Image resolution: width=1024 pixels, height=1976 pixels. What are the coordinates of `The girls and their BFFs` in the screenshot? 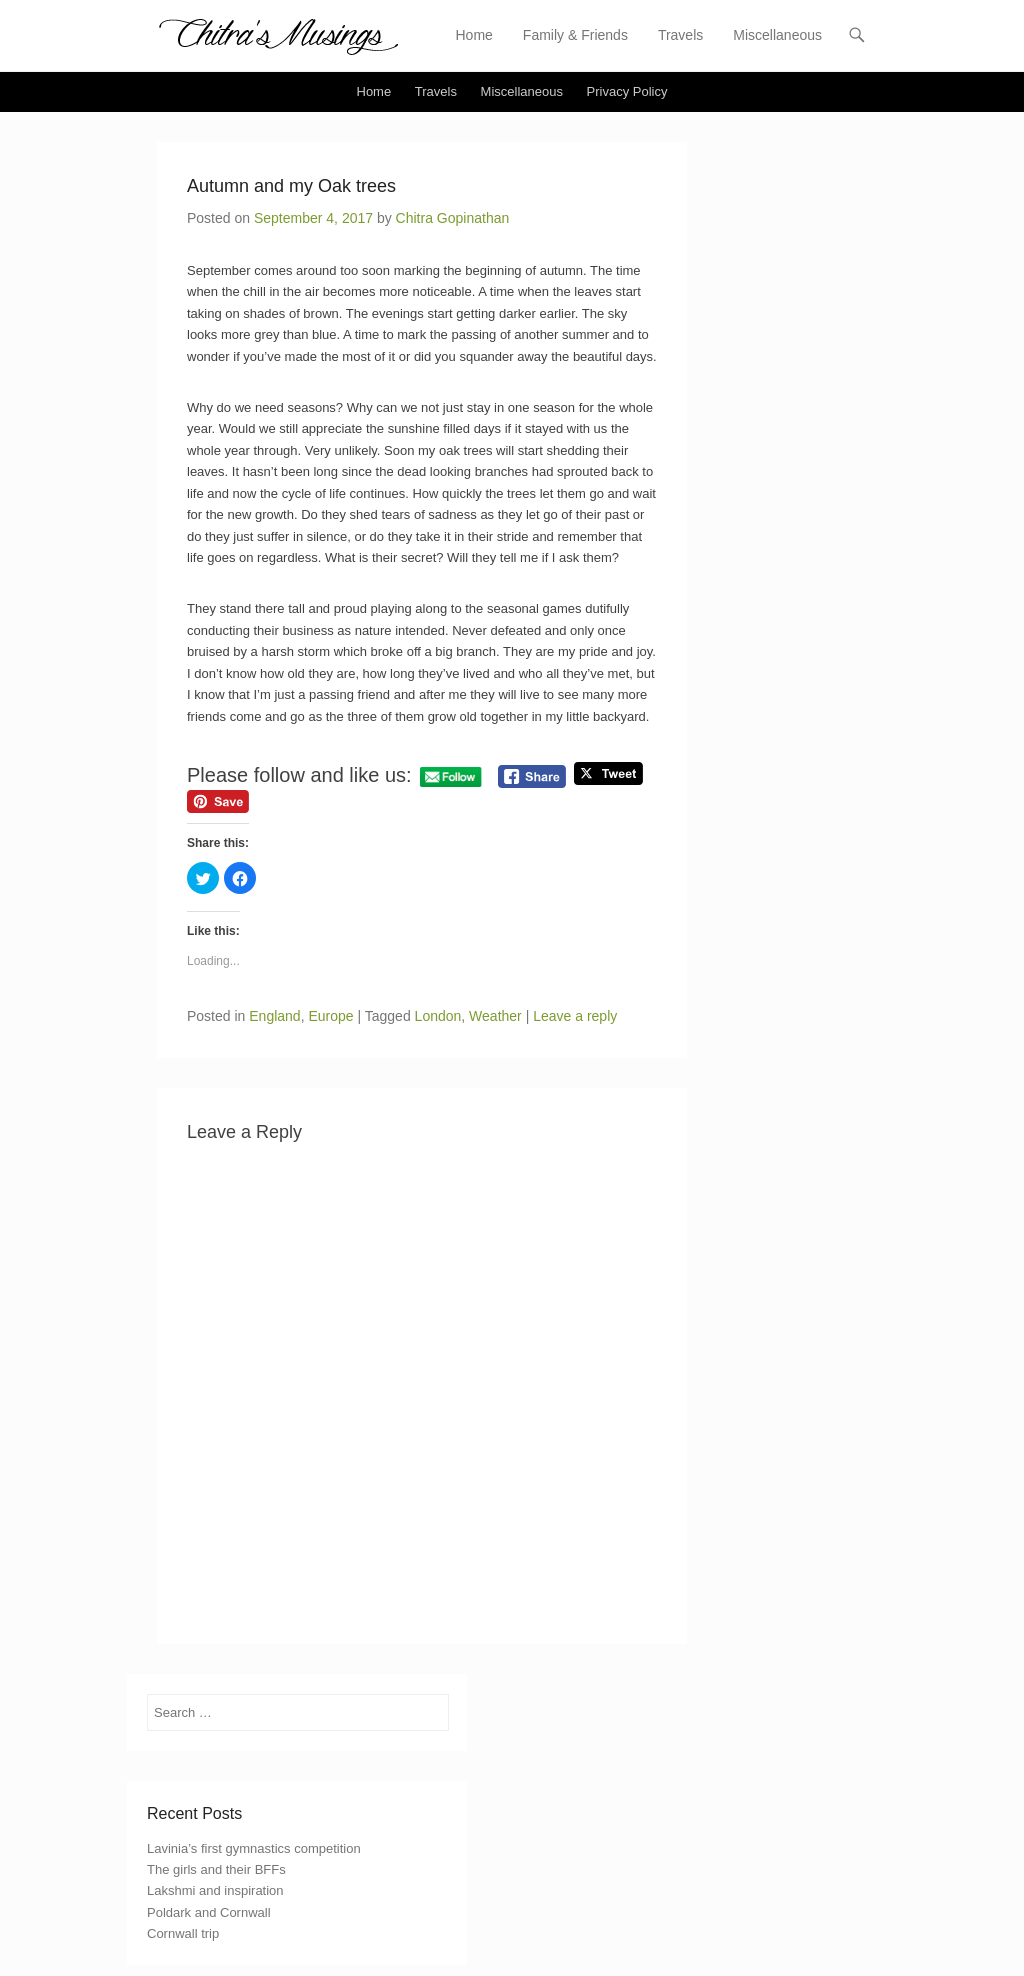 It's located at (216, 1869).